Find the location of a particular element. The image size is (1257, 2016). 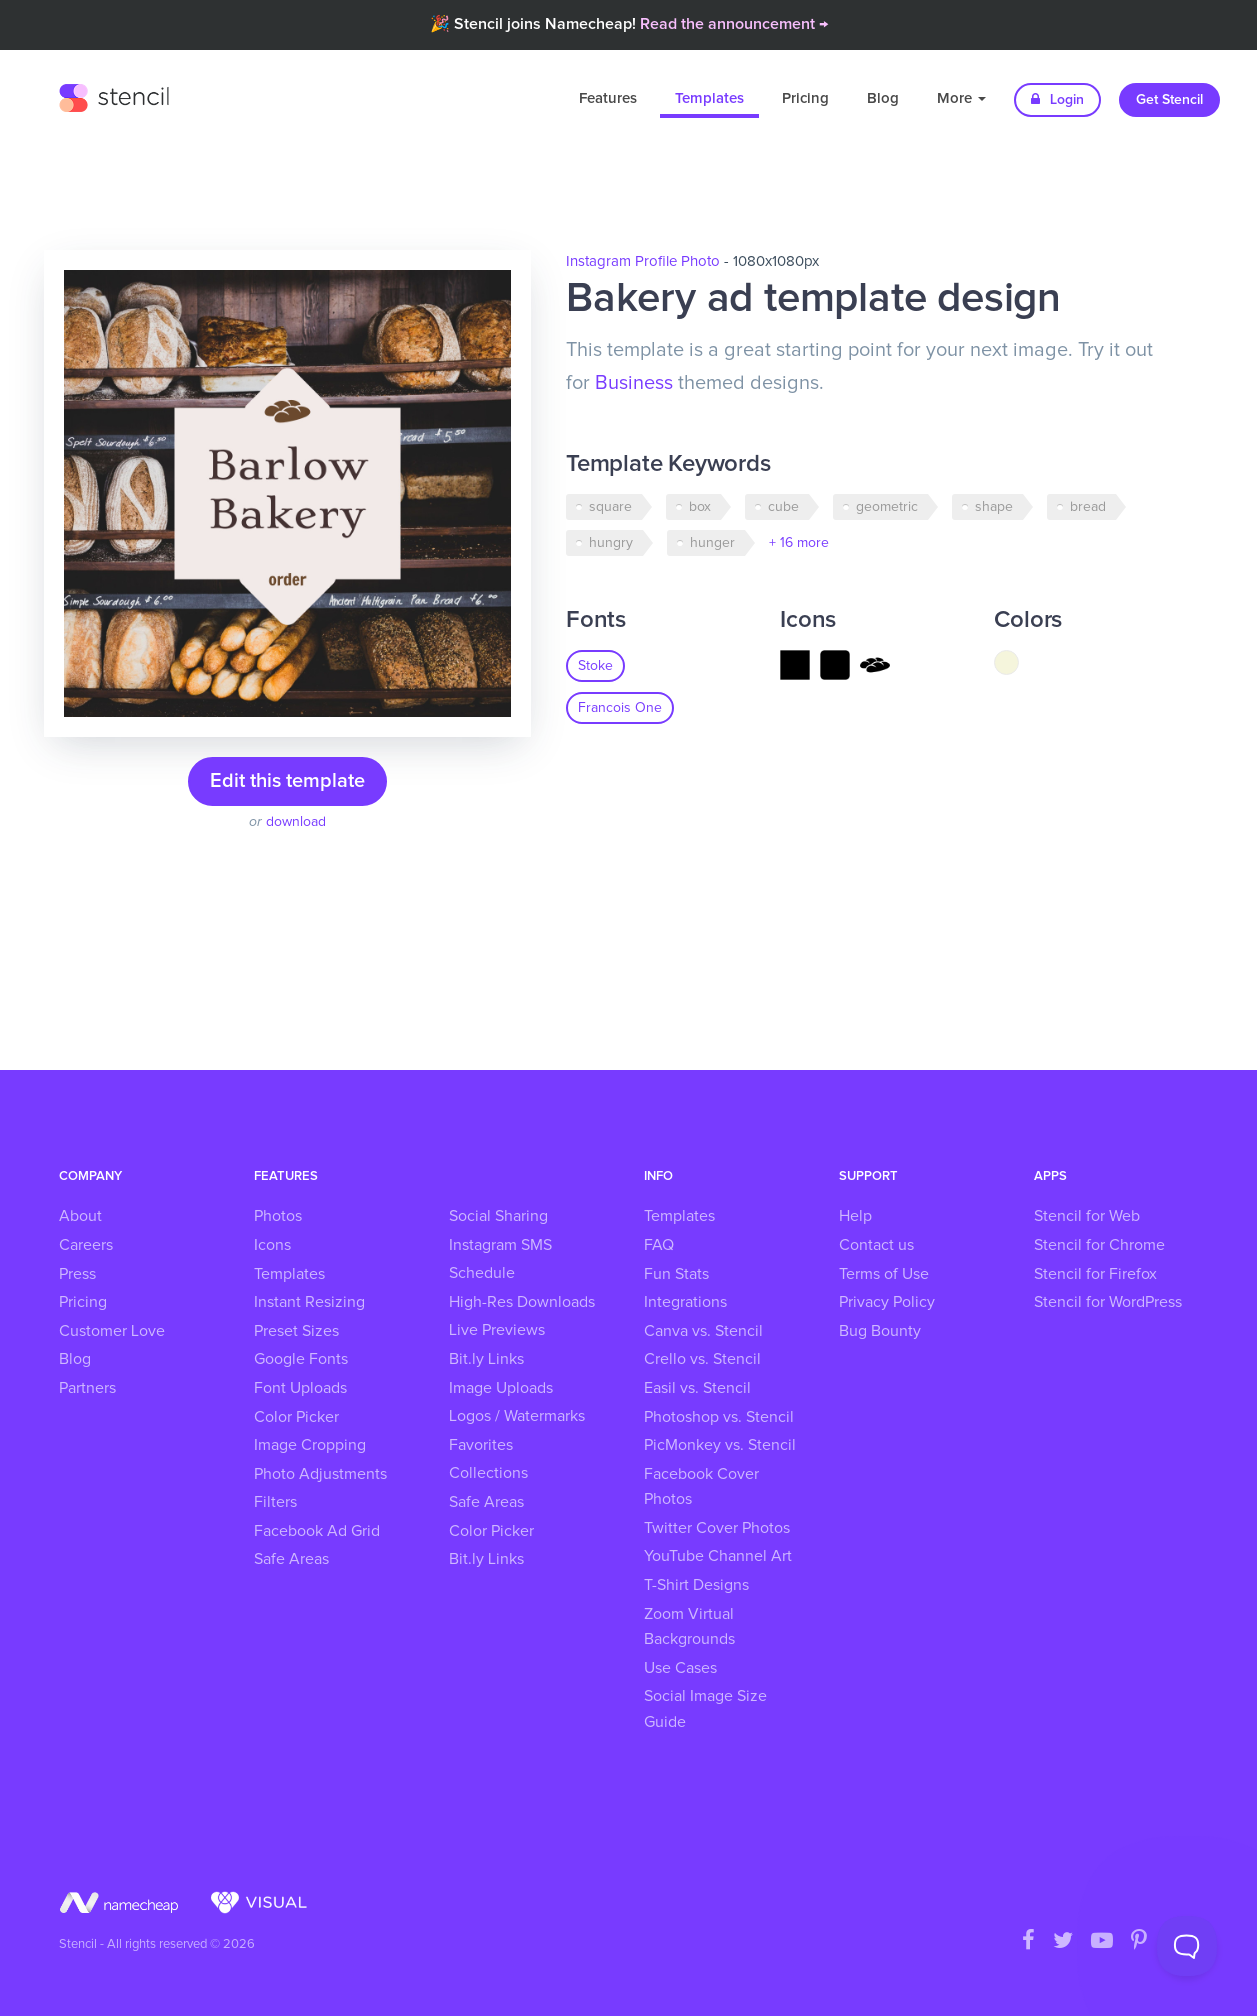

T-Shirt Designs is located at coordinates (696, 1585).